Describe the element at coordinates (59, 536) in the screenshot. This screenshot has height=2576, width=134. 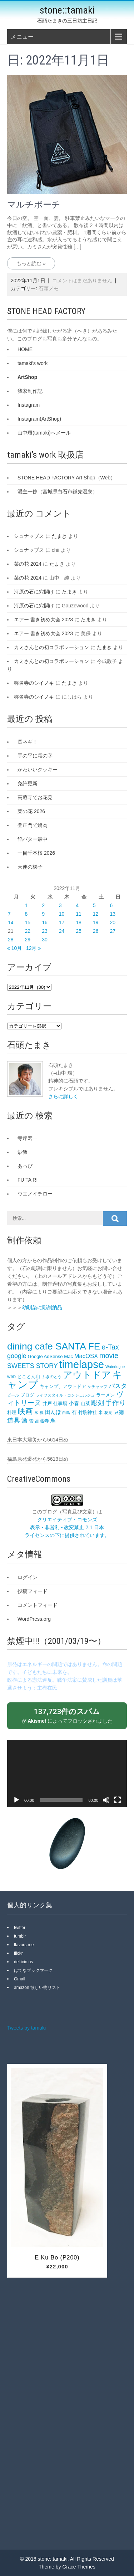
I see `たまき` at that location.